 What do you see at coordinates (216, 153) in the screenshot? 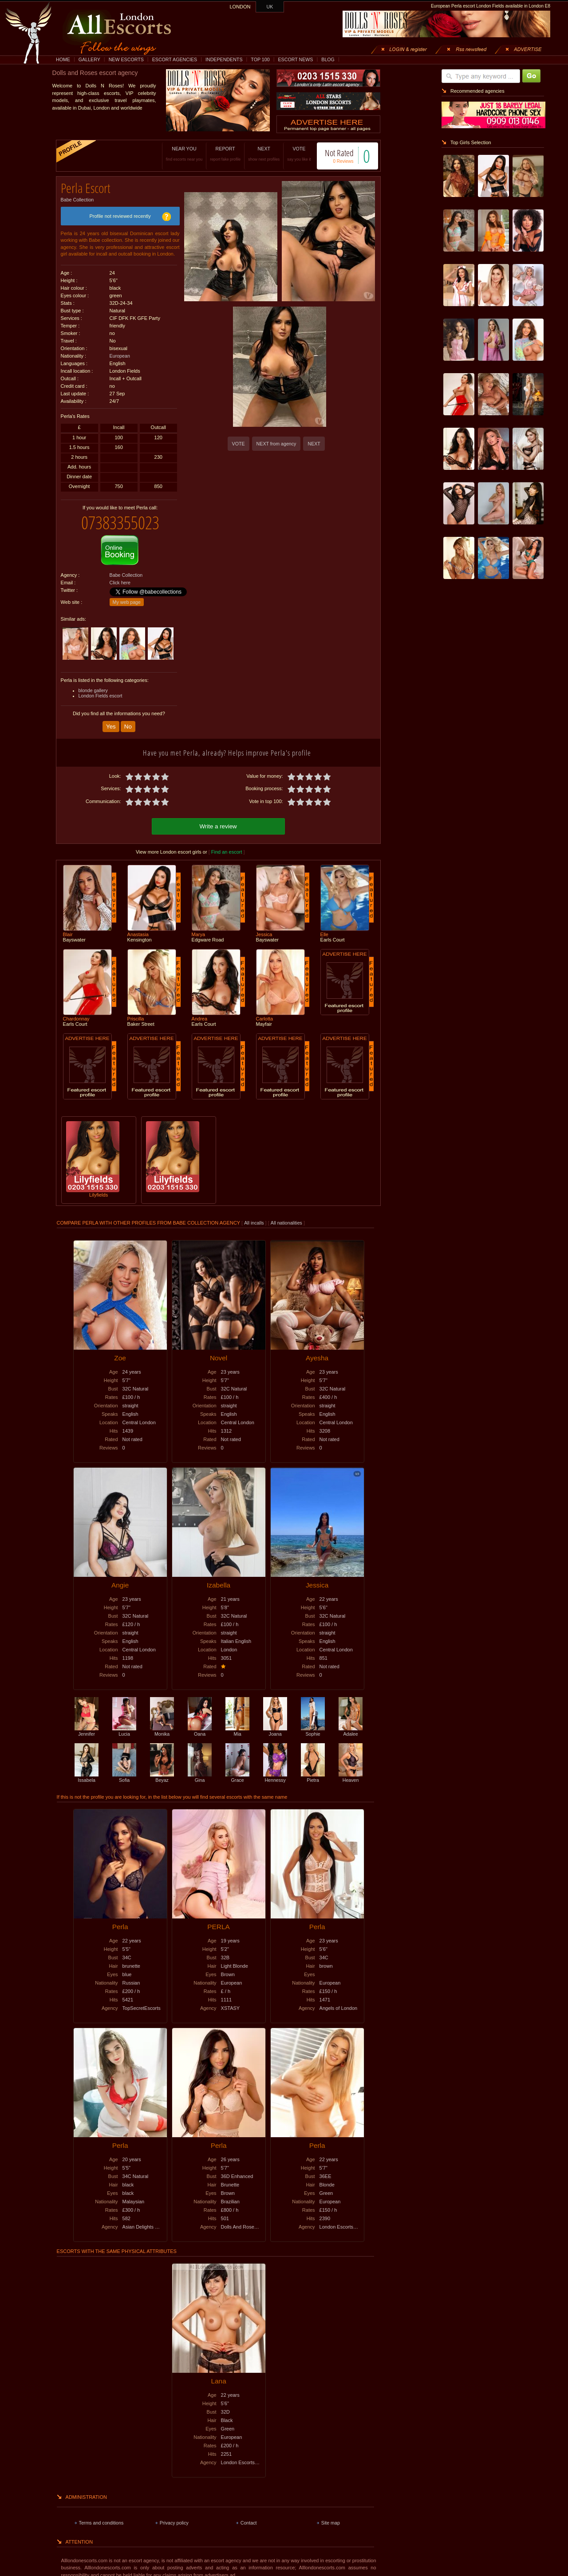
I see `REPORT` at bounding box center [216, 153].